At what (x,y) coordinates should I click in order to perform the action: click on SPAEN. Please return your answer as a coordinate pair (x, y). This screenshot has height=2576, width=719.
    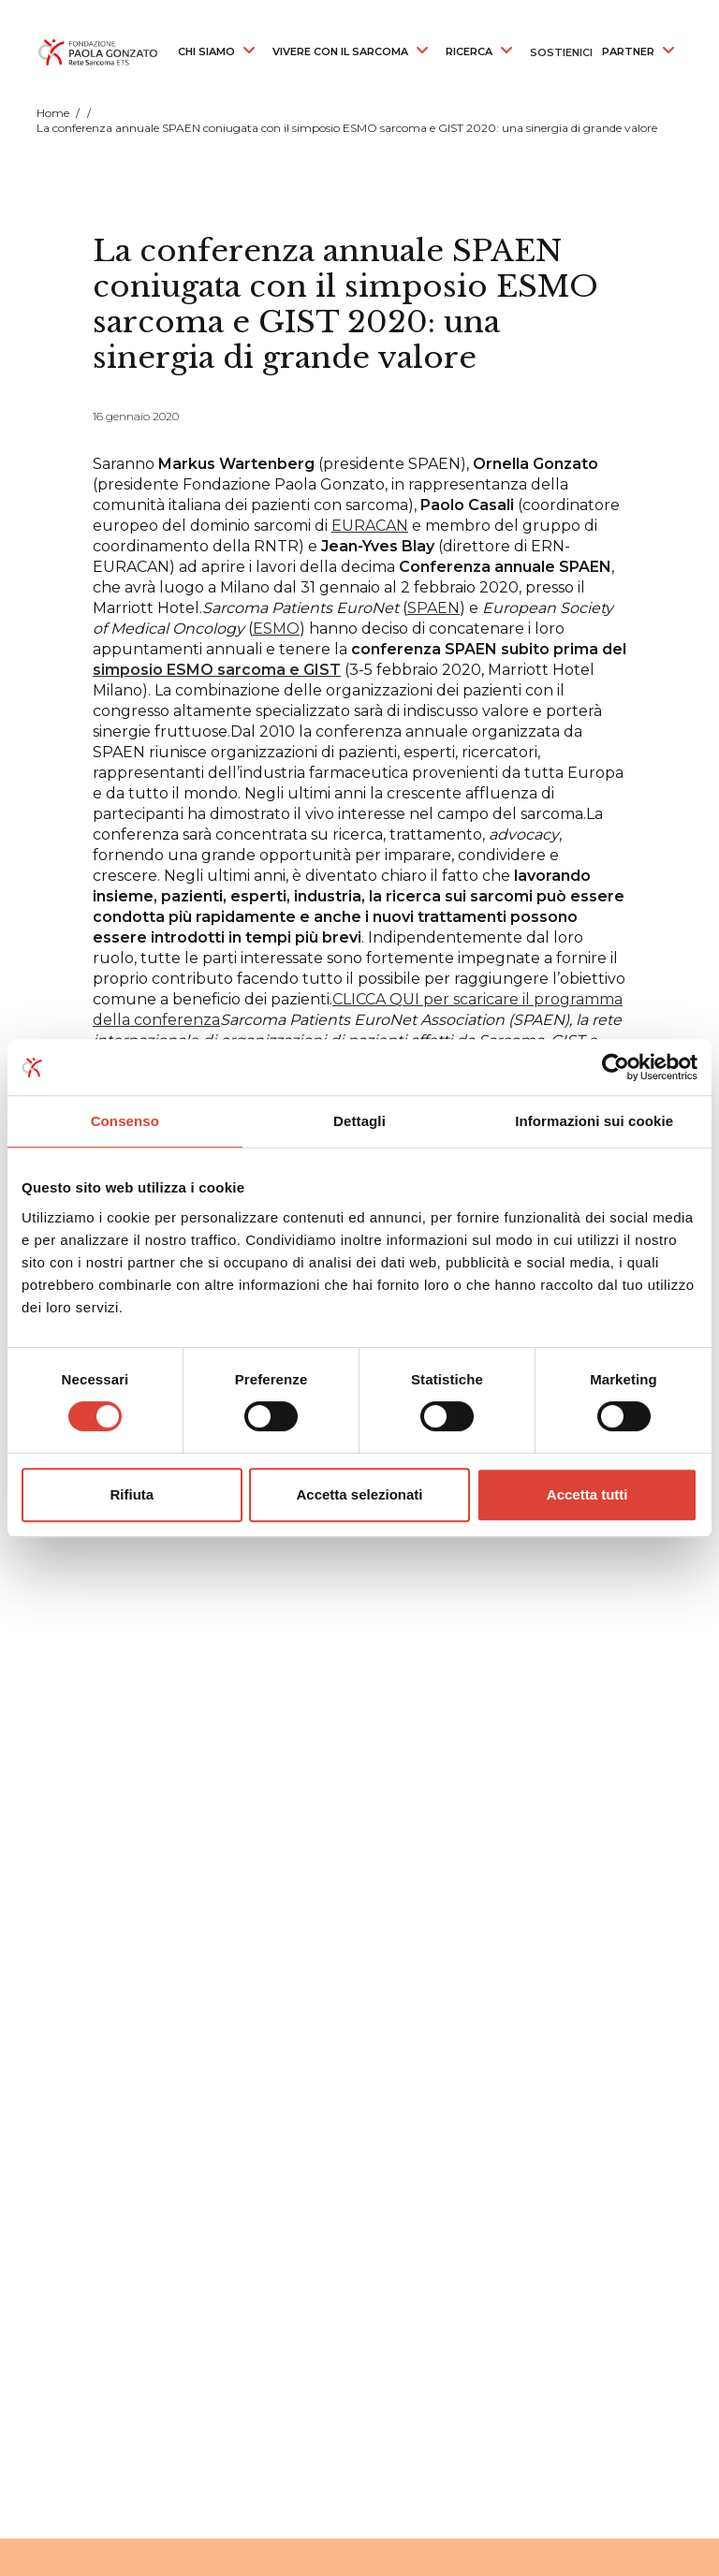
    Looking at the image, I should click on (433, 608).